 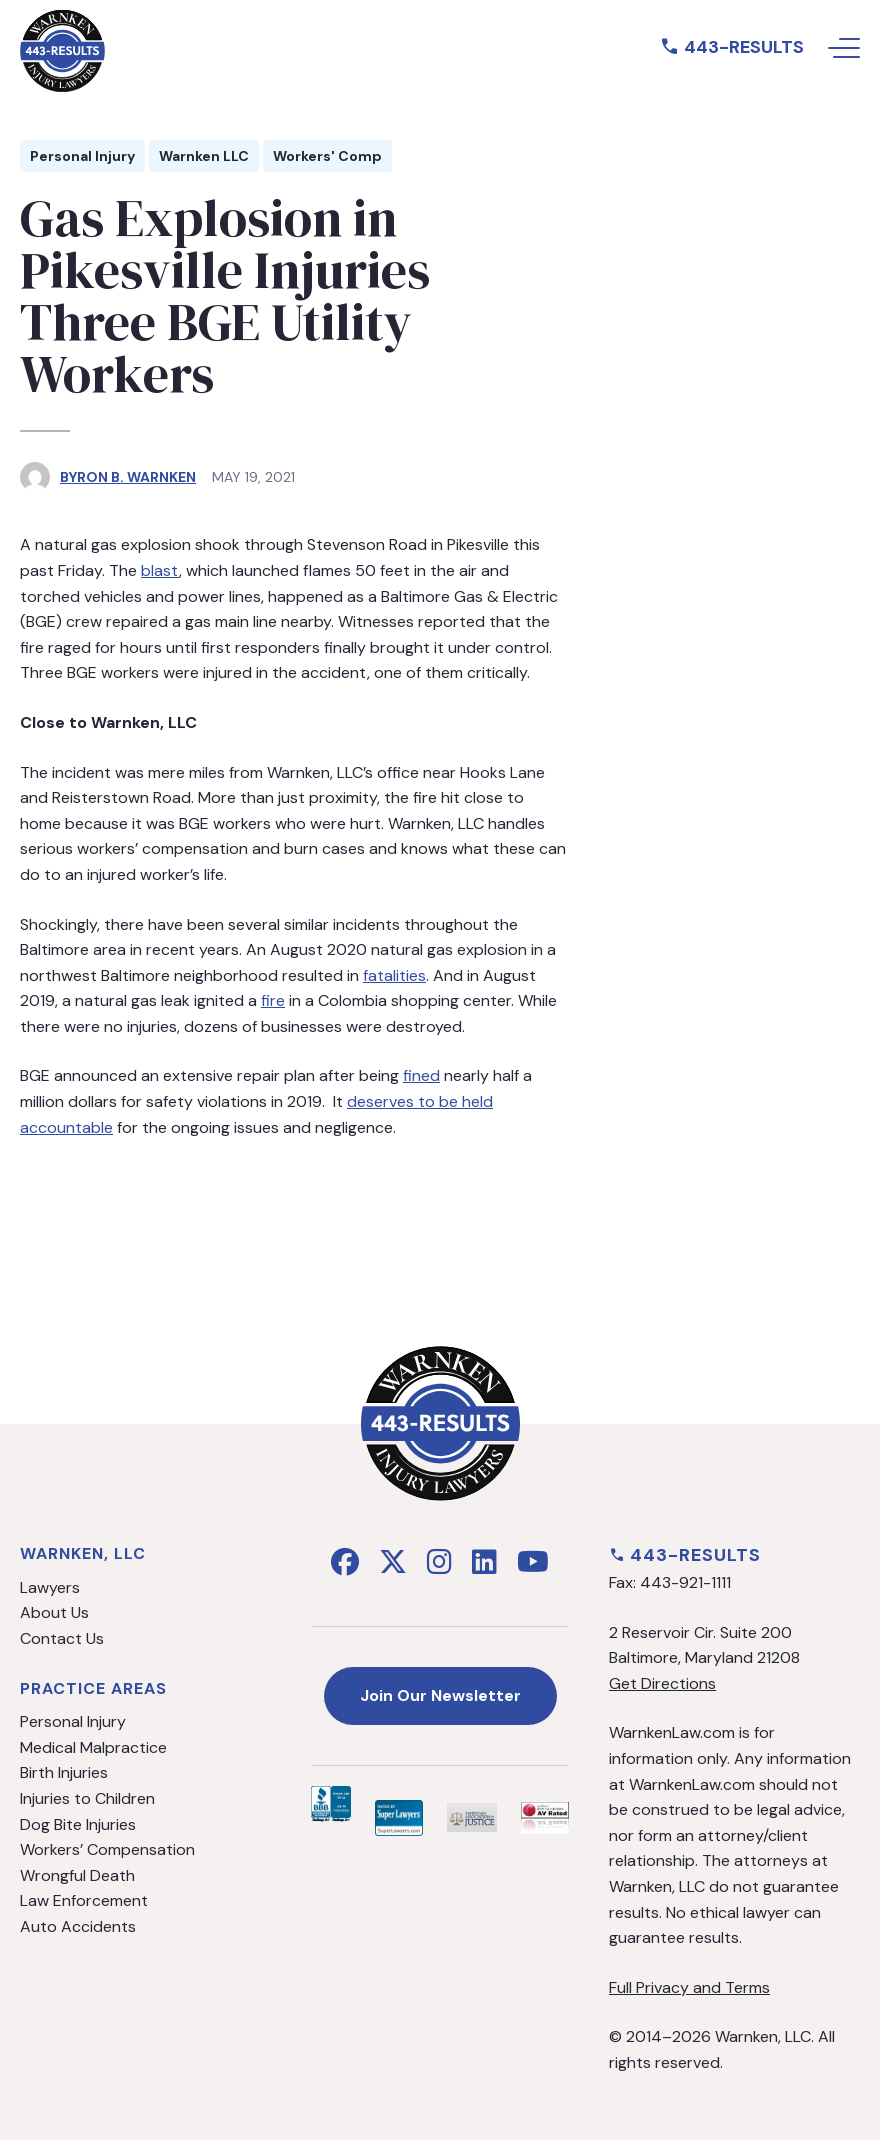 What do you see at coordinates (78, 1824) in the screenshot?
I see `Dog Bite Injuries` at bounding box center [78, 1824].